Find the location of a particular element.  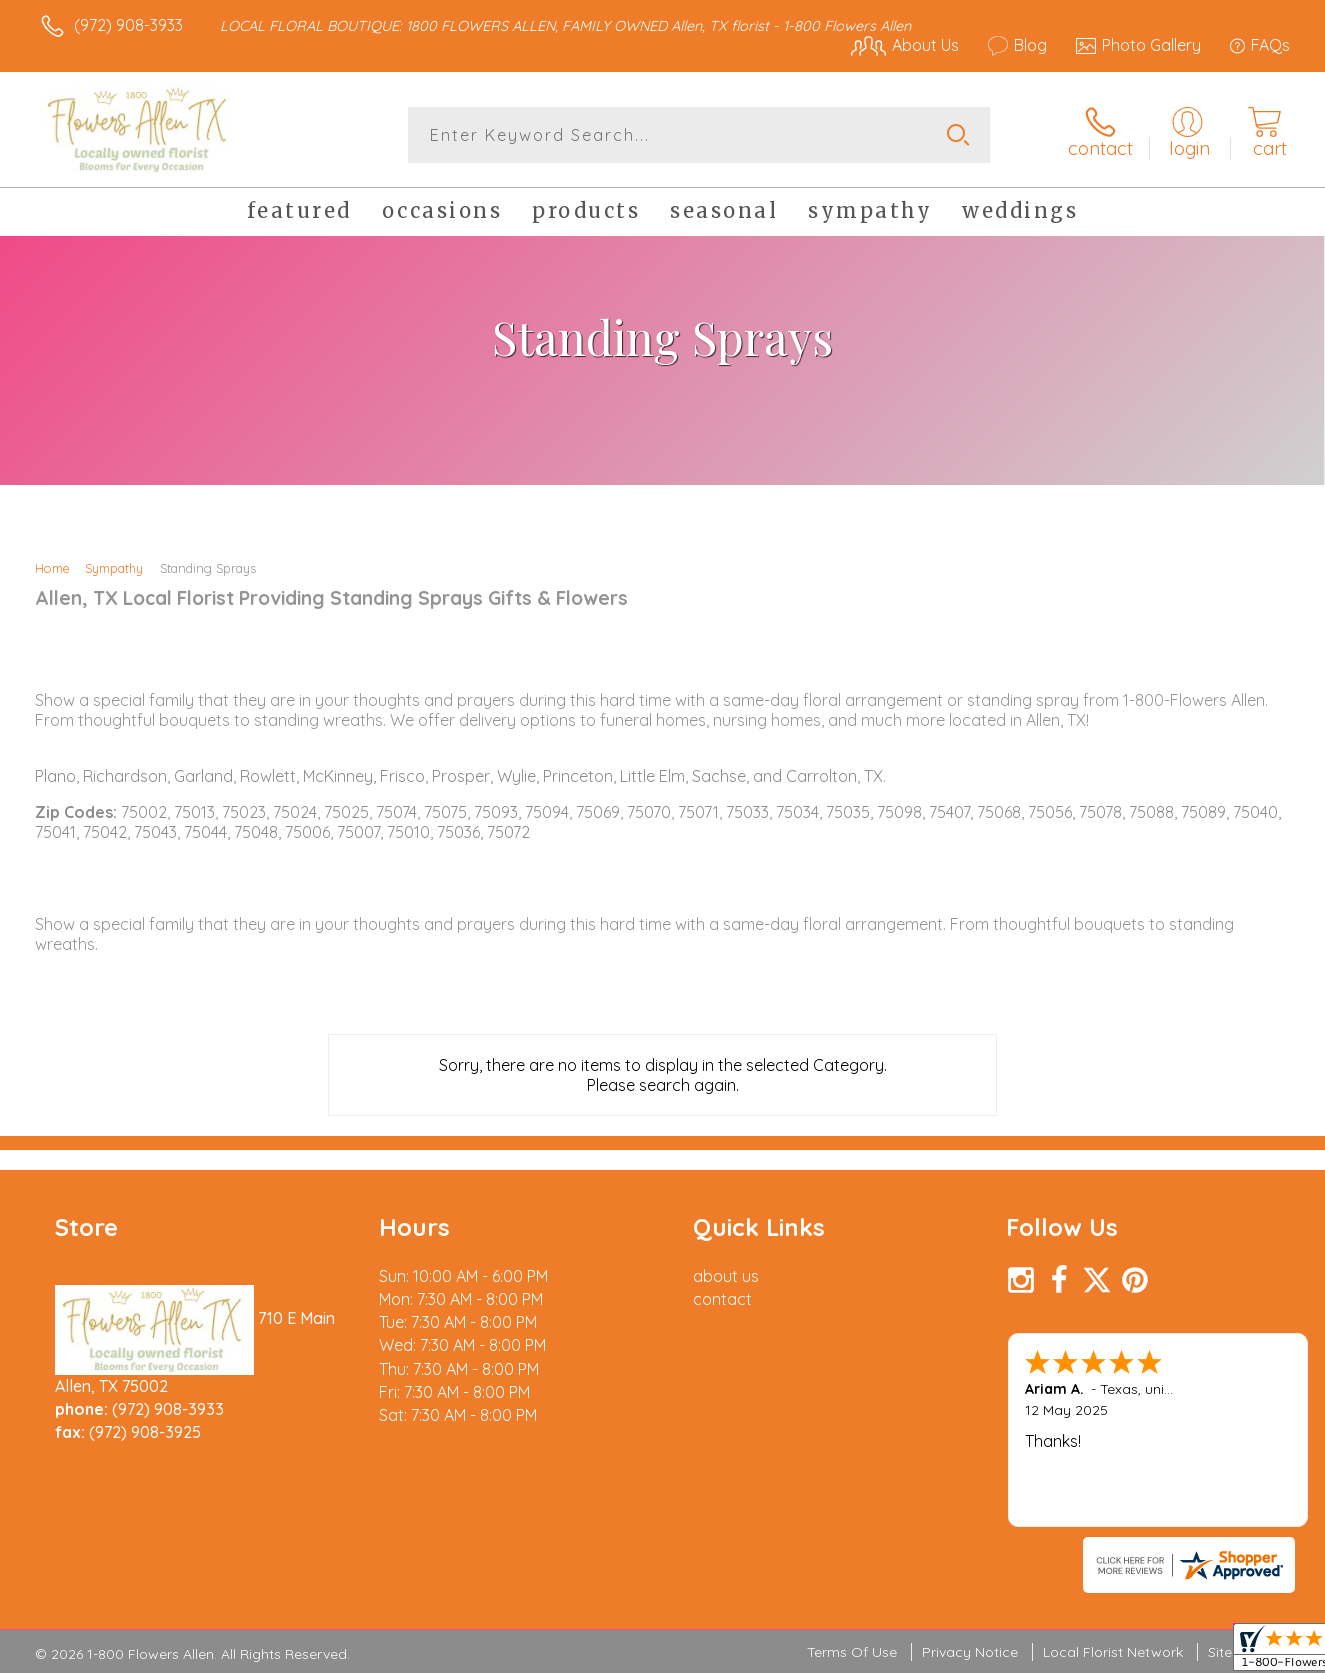

Privacy Notice is located at coordinates (970, 1652).